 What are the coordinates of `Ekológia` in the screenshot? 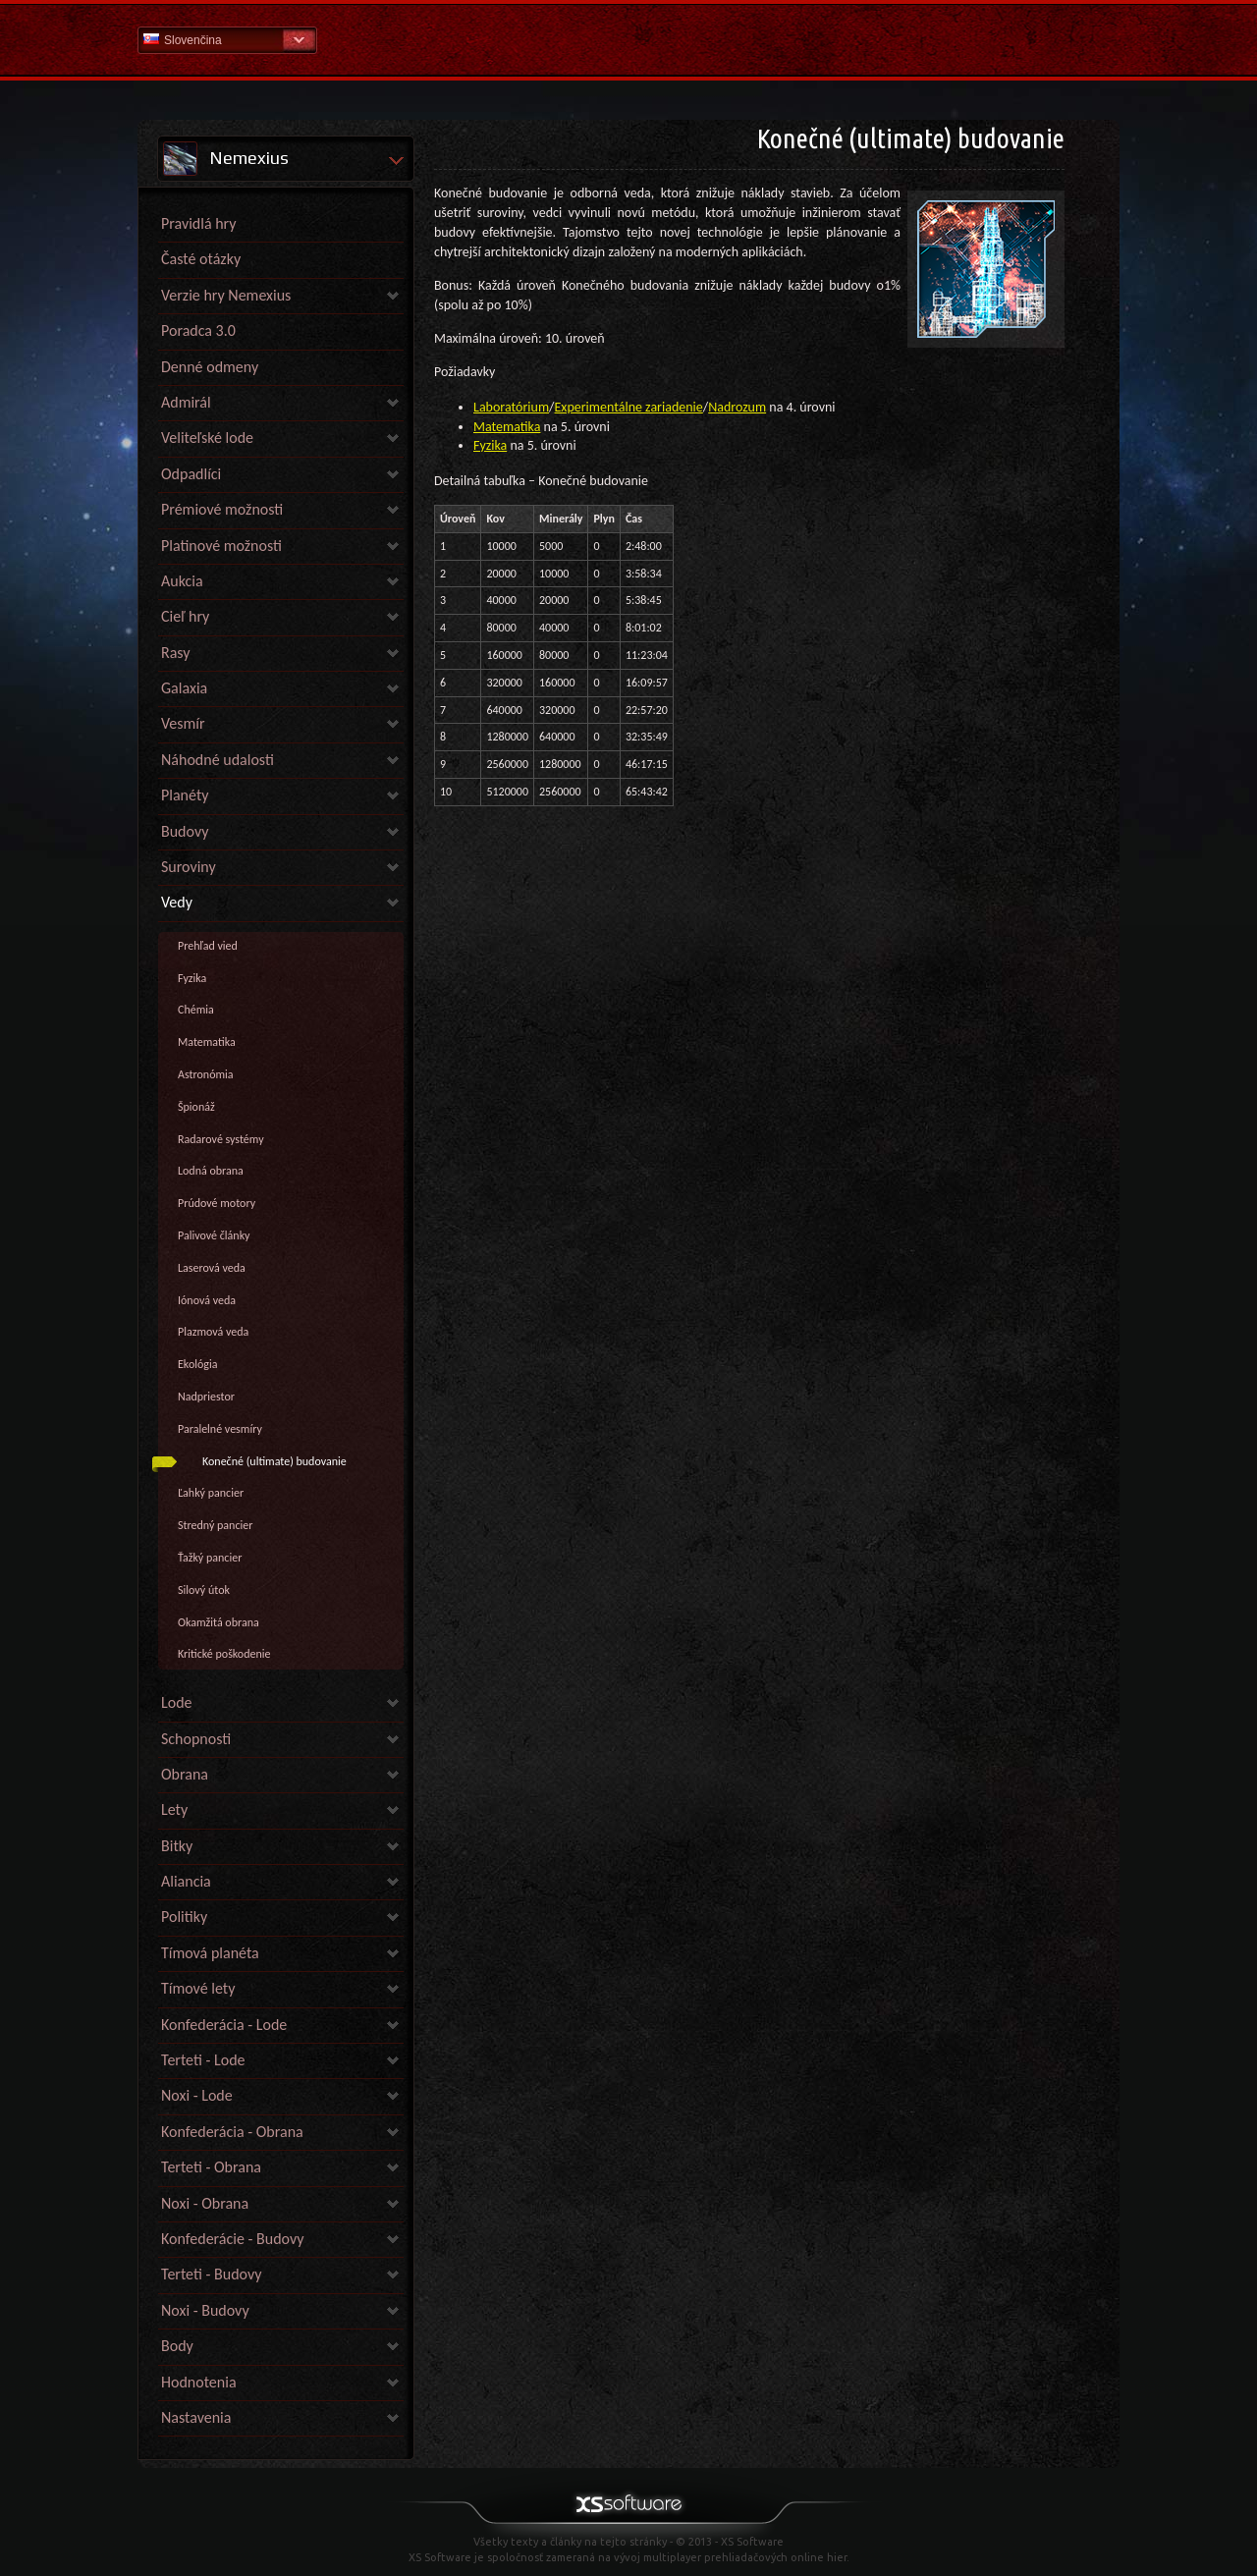 It's located at (197, 1364).